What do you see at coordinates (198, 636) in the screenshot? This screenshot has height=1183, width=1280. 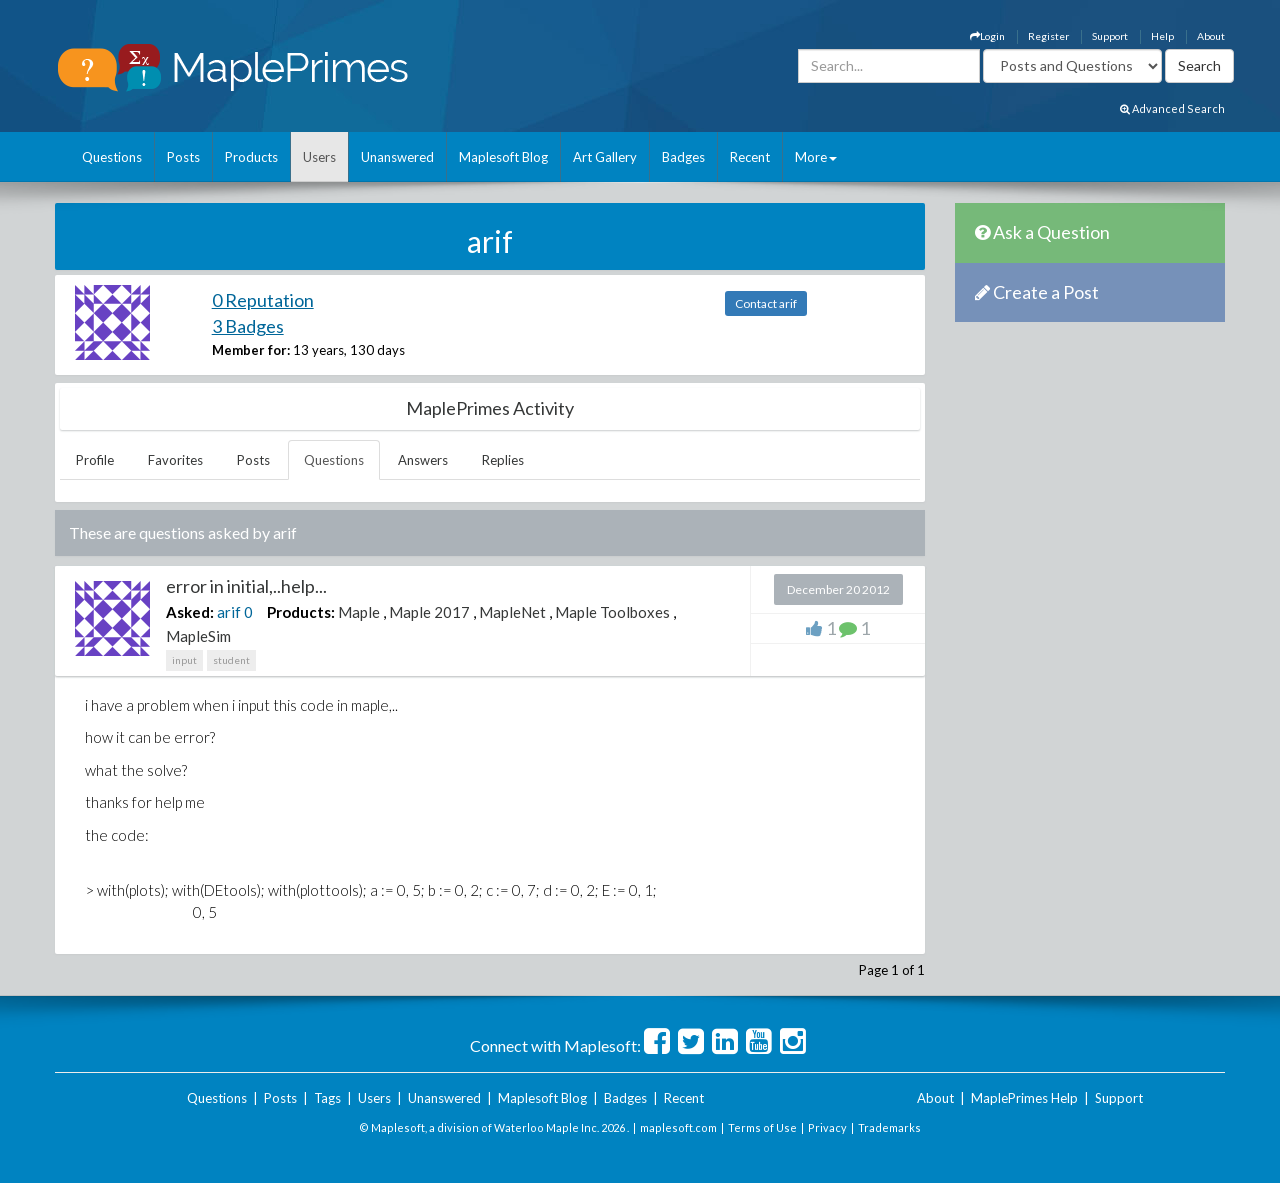 I see `MapleSim` at bounding box center [198, 636].